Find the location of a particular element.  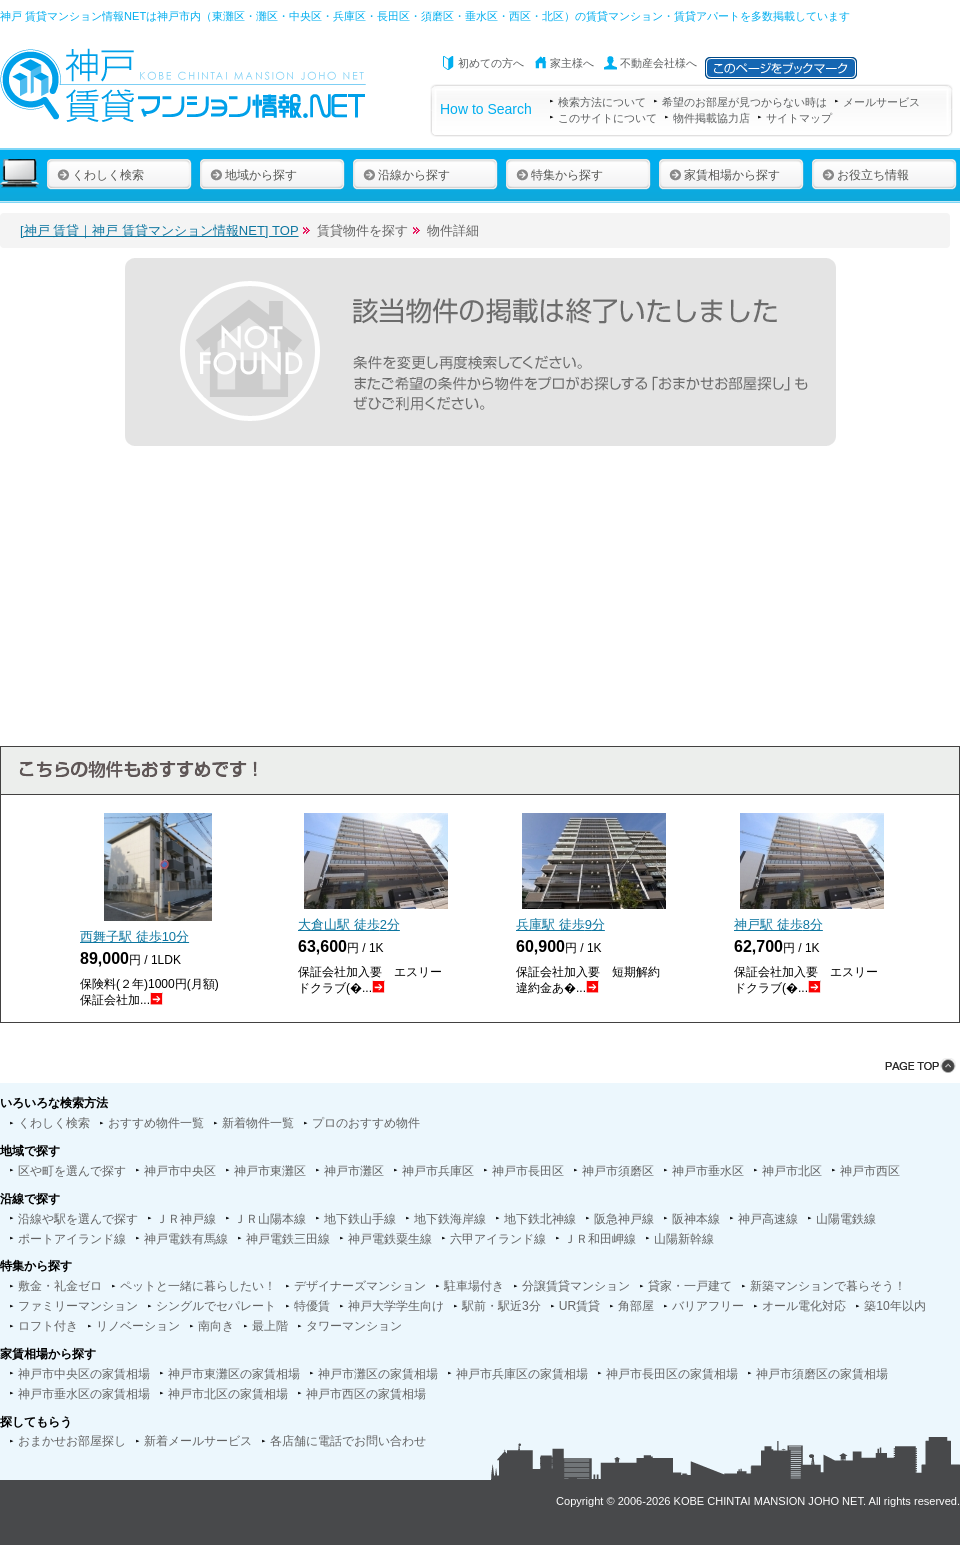

南向き is located at coordinates (216, 1326).